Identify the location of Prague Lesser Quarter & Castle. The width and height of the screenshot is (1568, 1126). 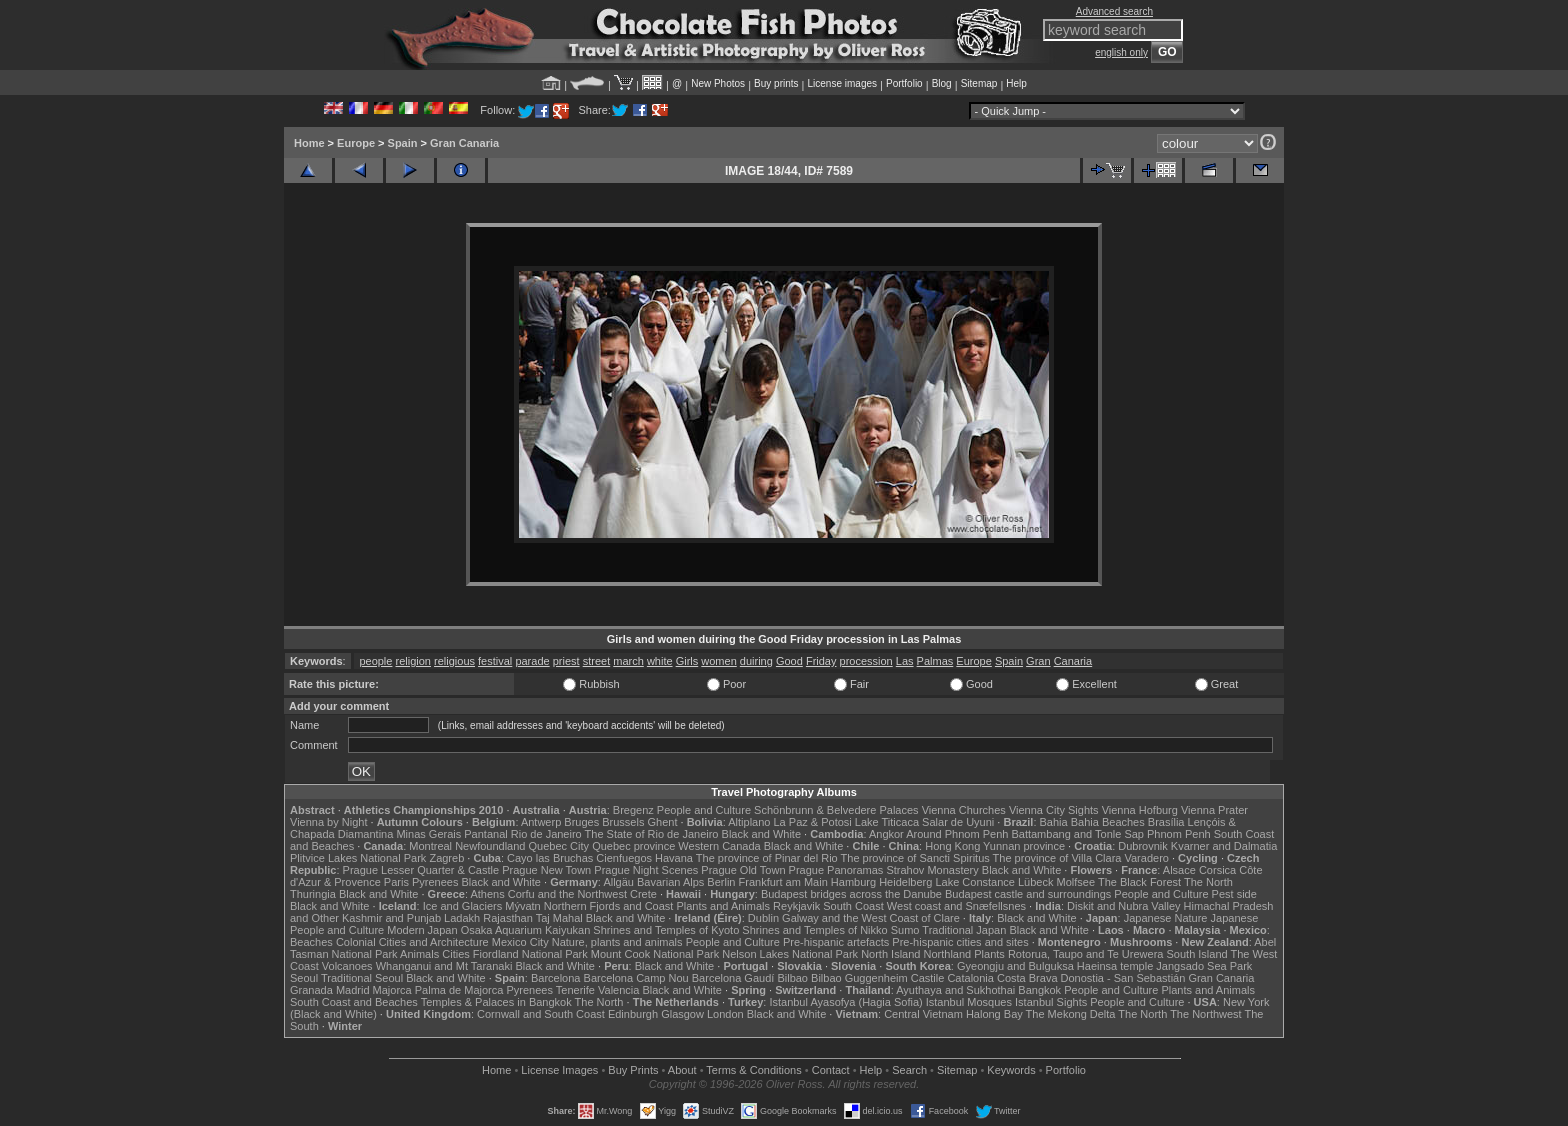
(421, 870).